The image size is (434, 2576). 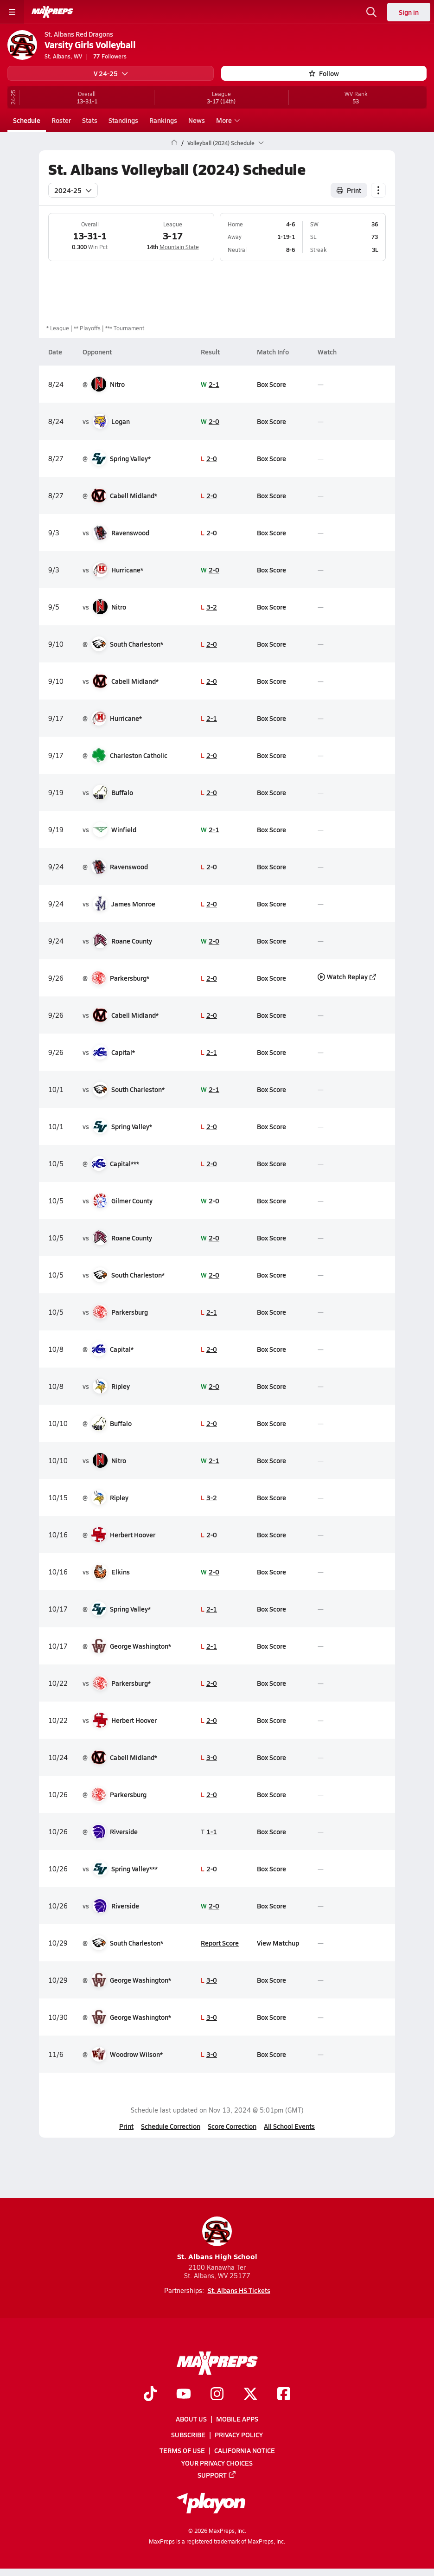 What do you see at coordinates (349, 189) in the screenshot?
I see `Print [Print Schedule]` at bounding box center [349, 189].